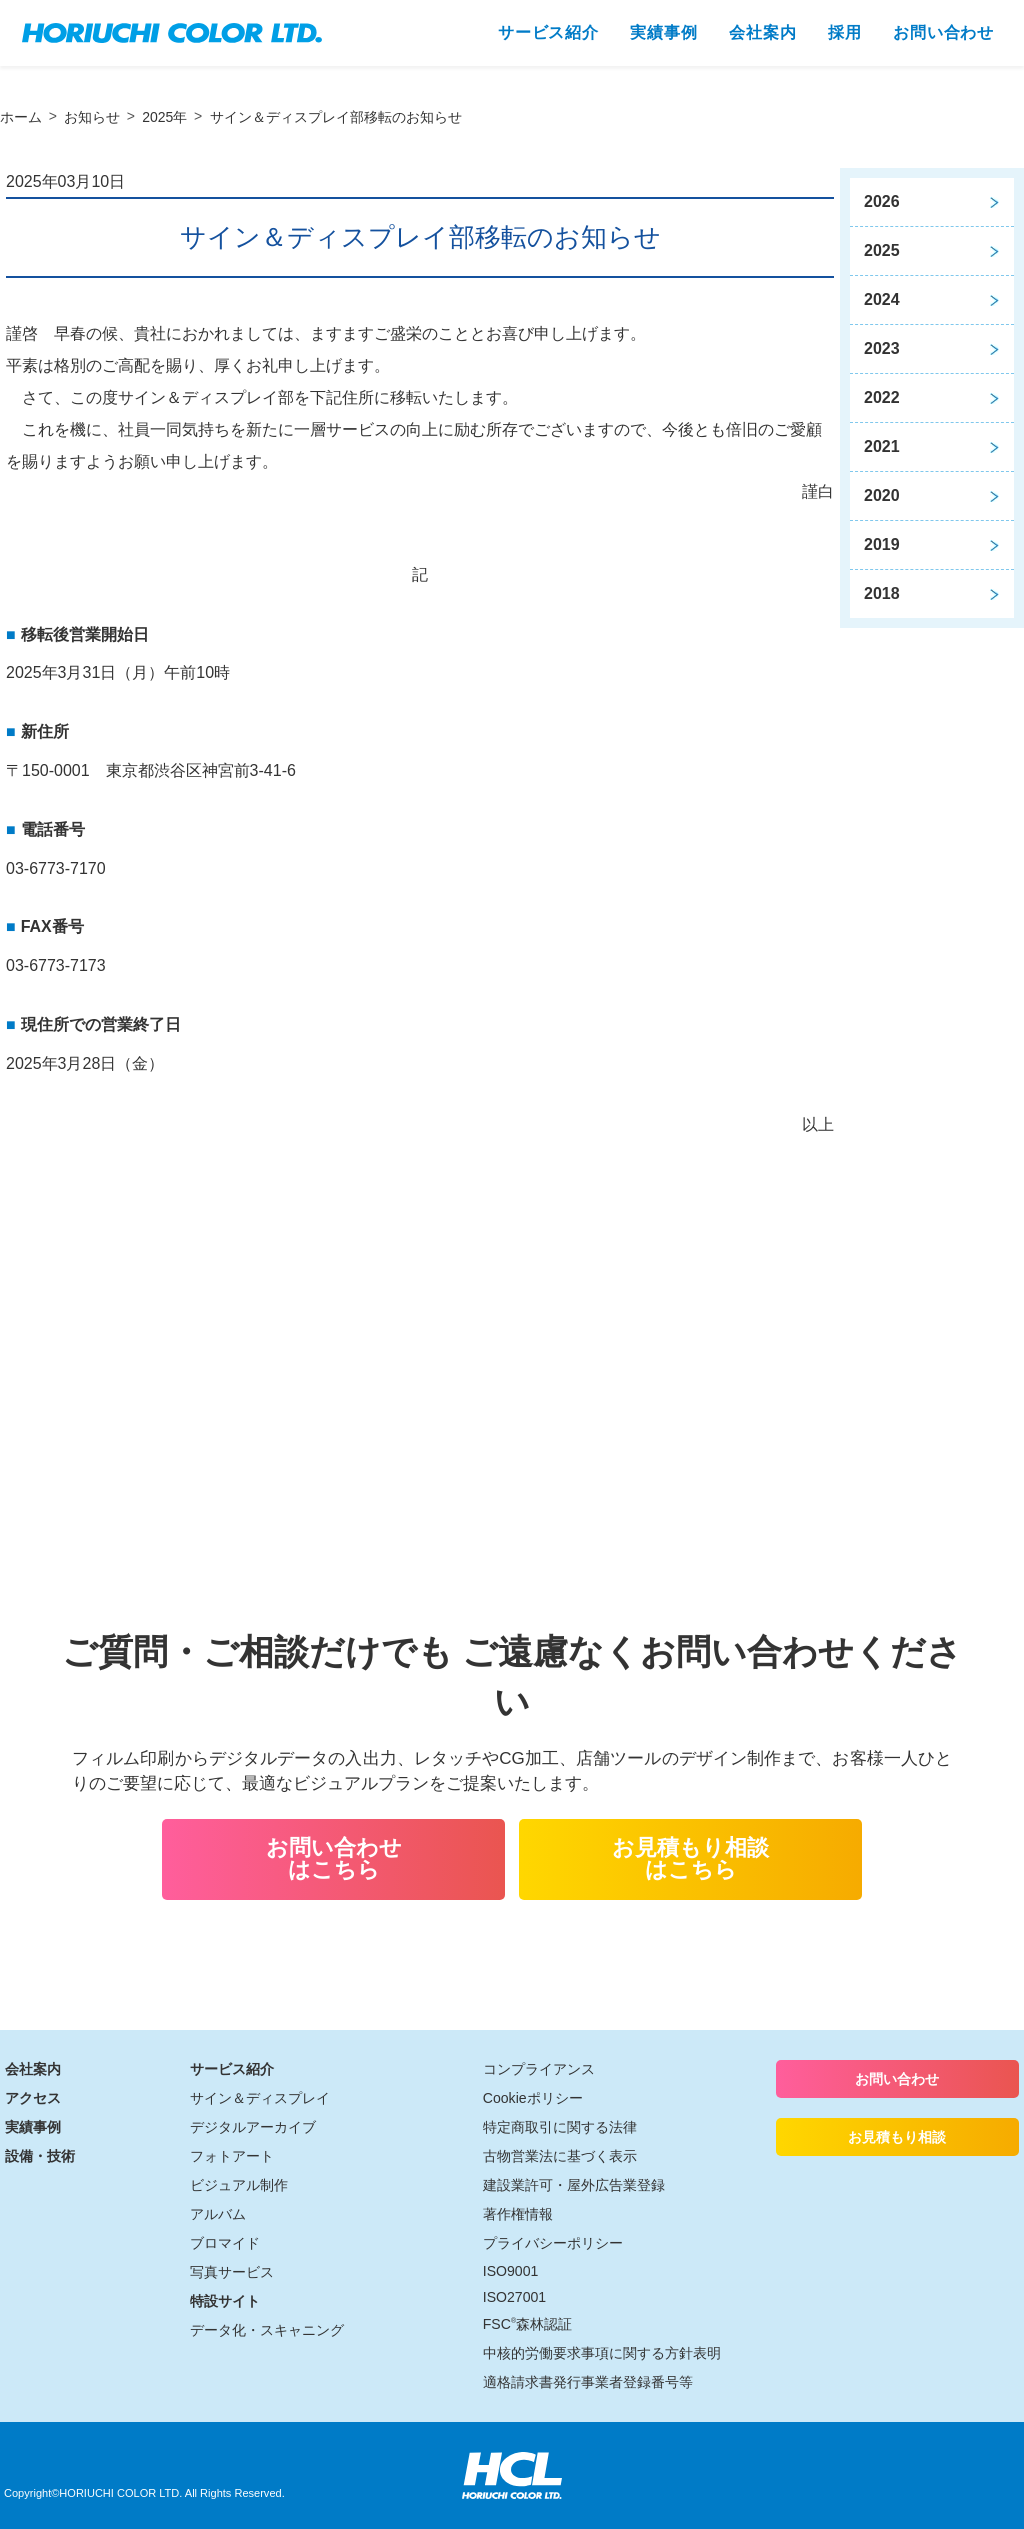 The width and height of the screenshot is (1024, 2529). What do you see at coordinates (553, 2243) in the screenshot?
I see `プライバシーポリシー` at bounding box center [553, 2243].